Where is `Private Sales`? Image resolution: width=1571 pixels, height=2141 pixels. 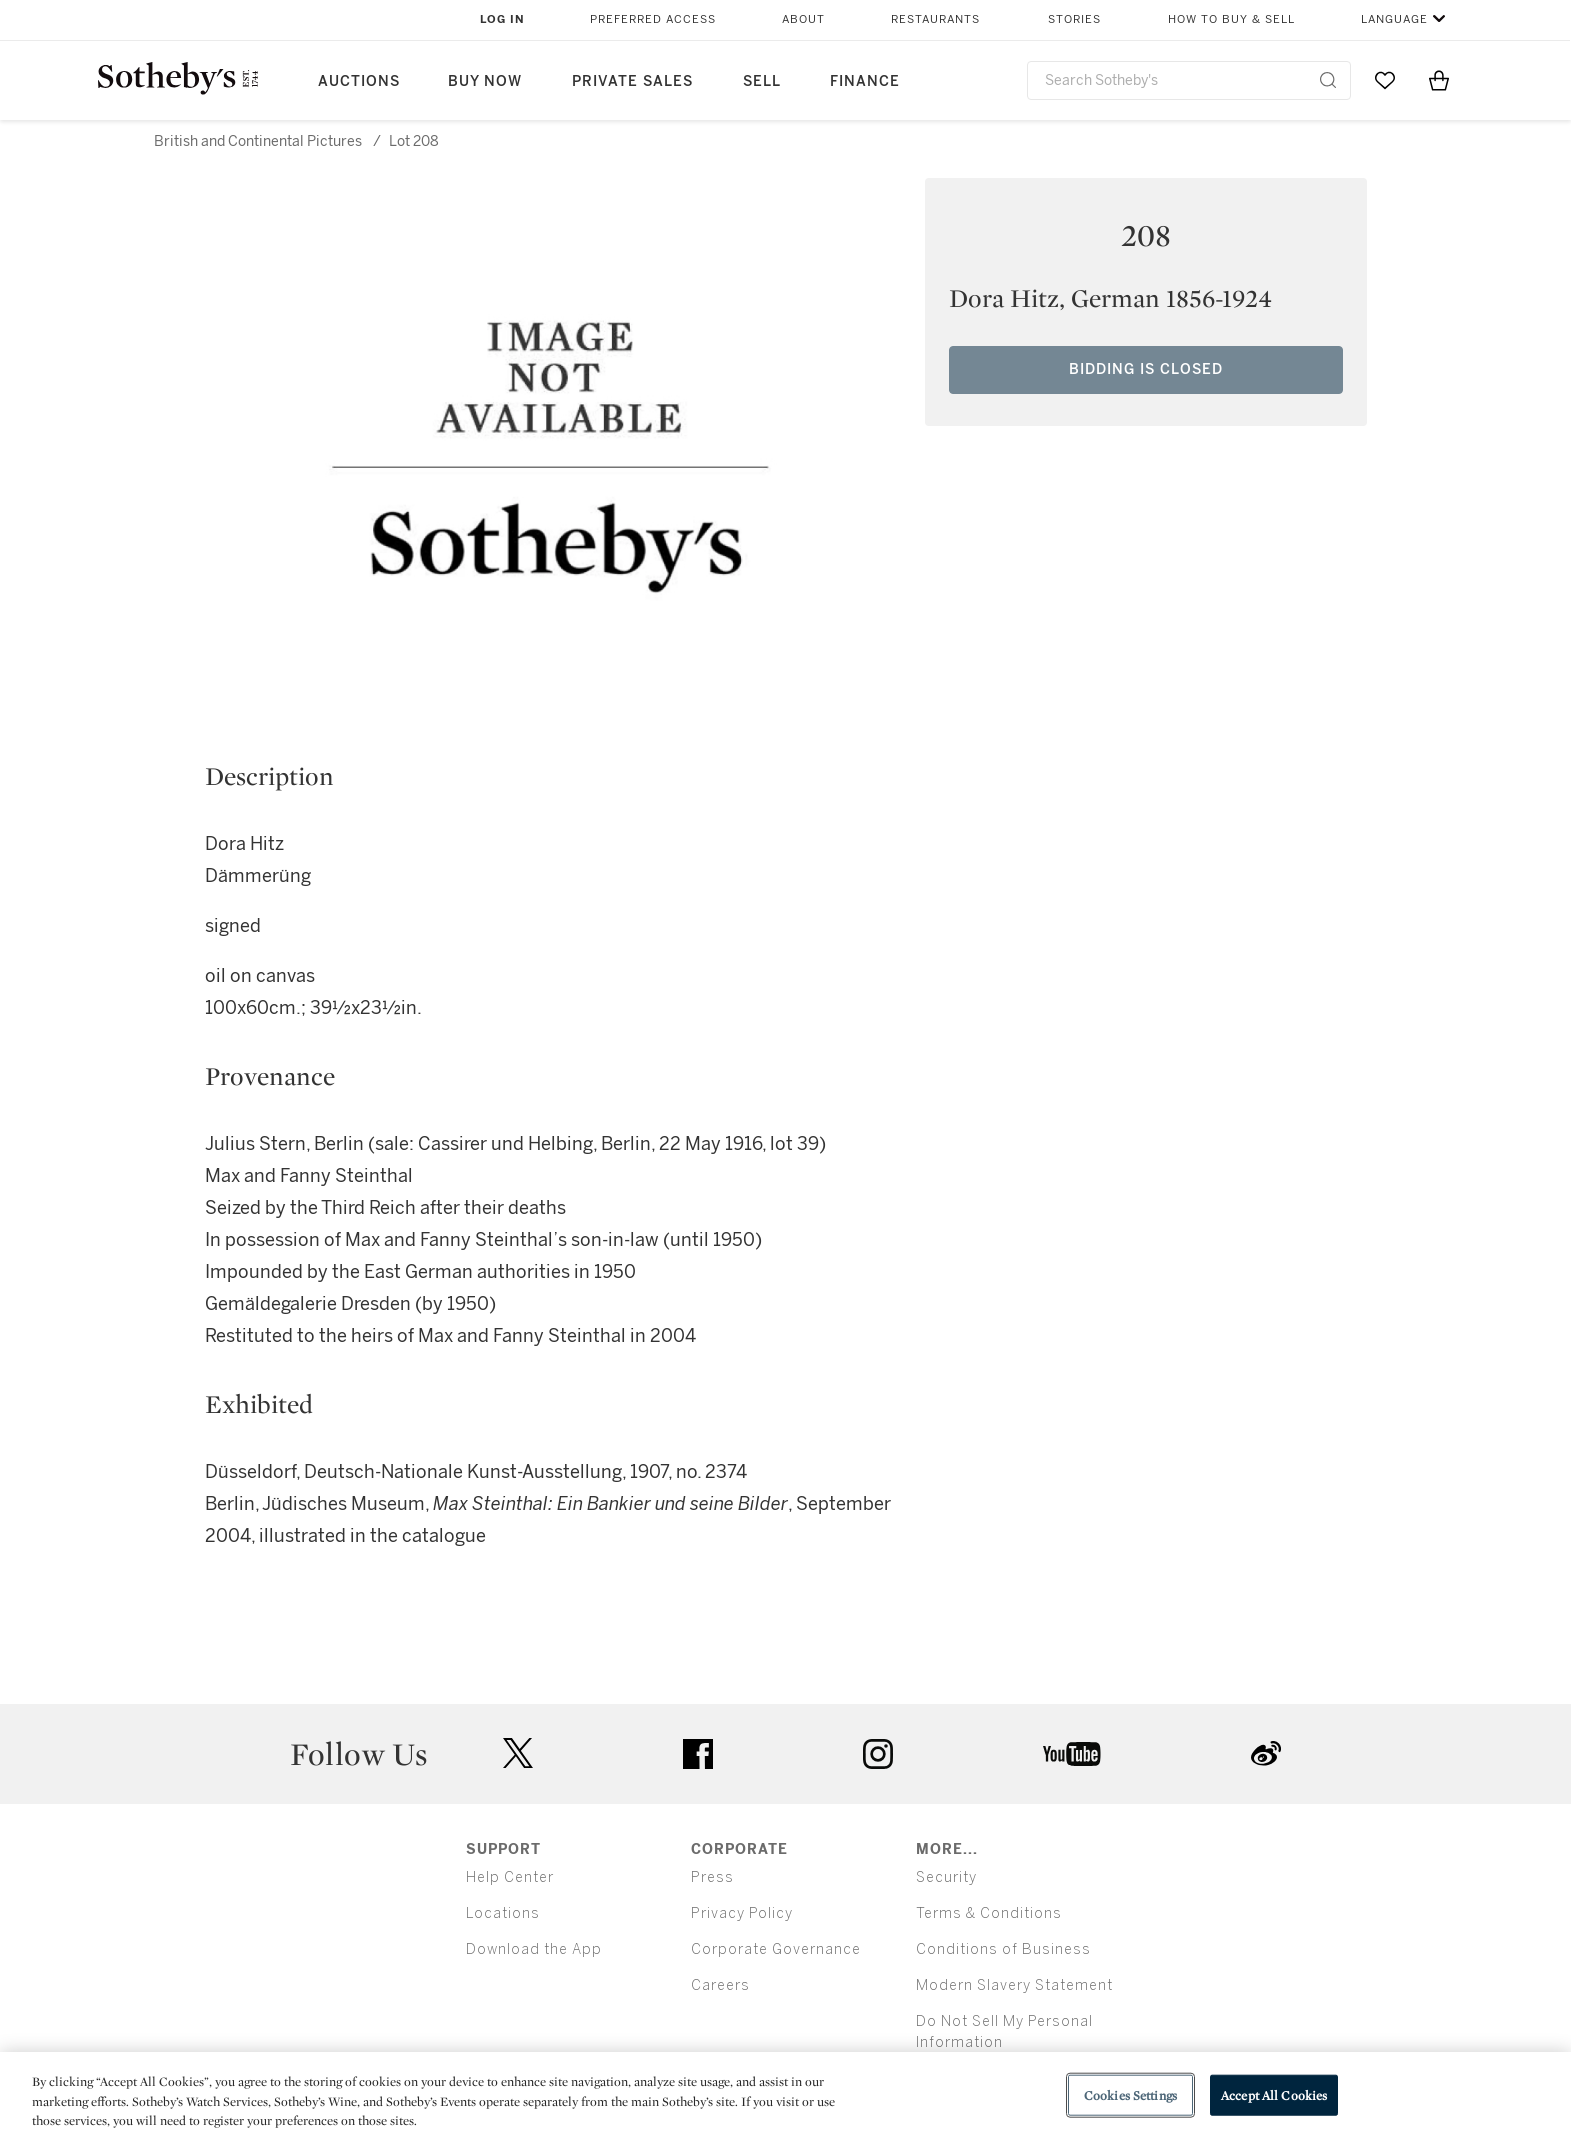 Private Sales is located at coordinates (632, 81).